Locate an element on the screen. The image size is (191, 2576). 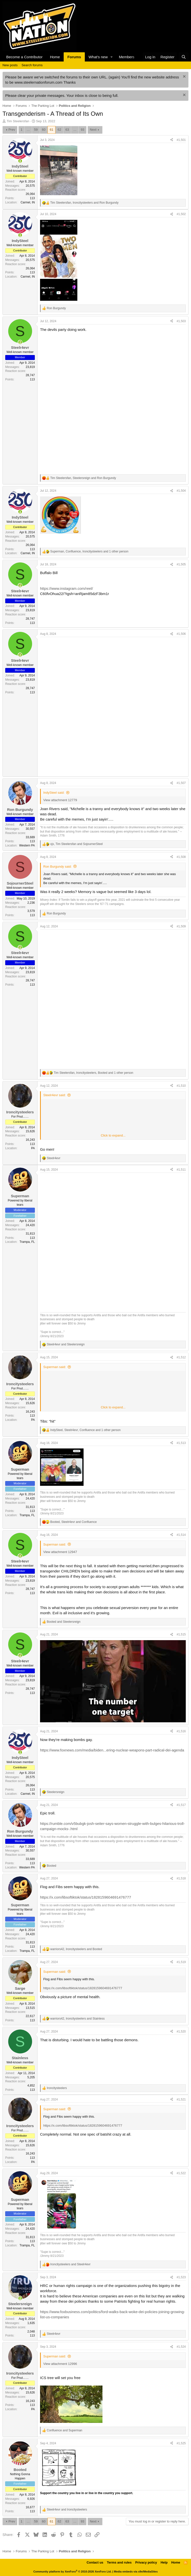
#1,517 is located at coordinates (181, 1805).